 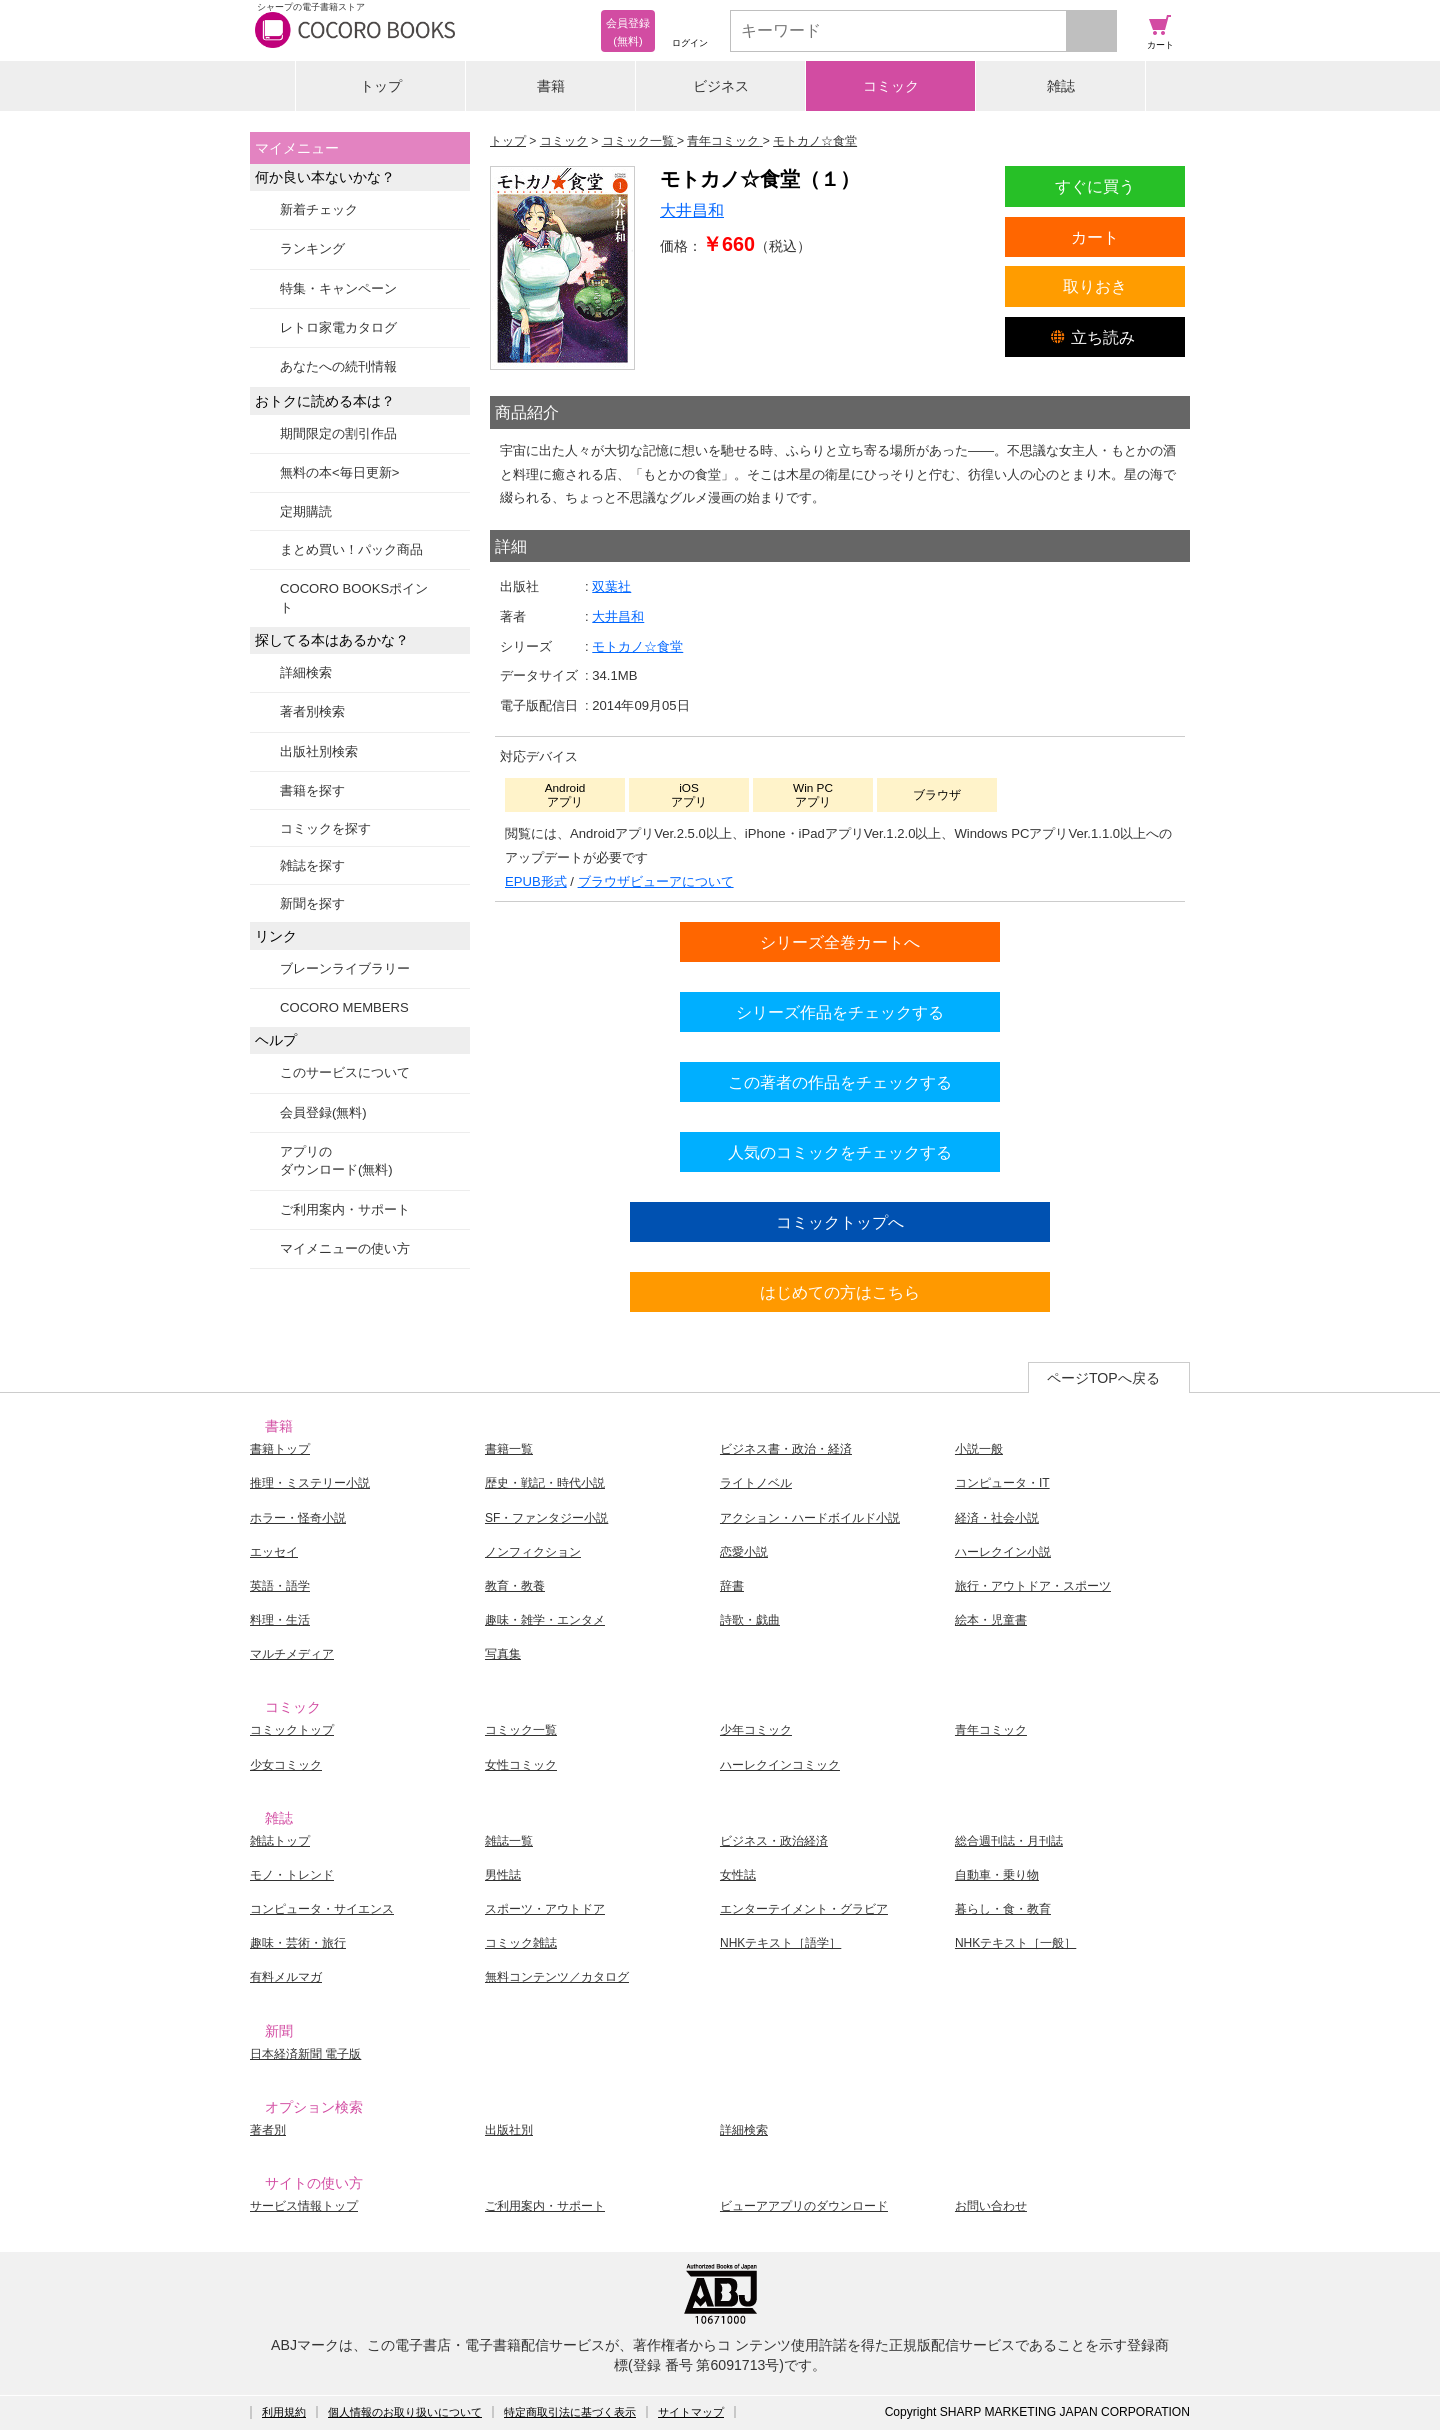 I want to click on この著者の作品をチェックする, so click(x=840, y=1082).